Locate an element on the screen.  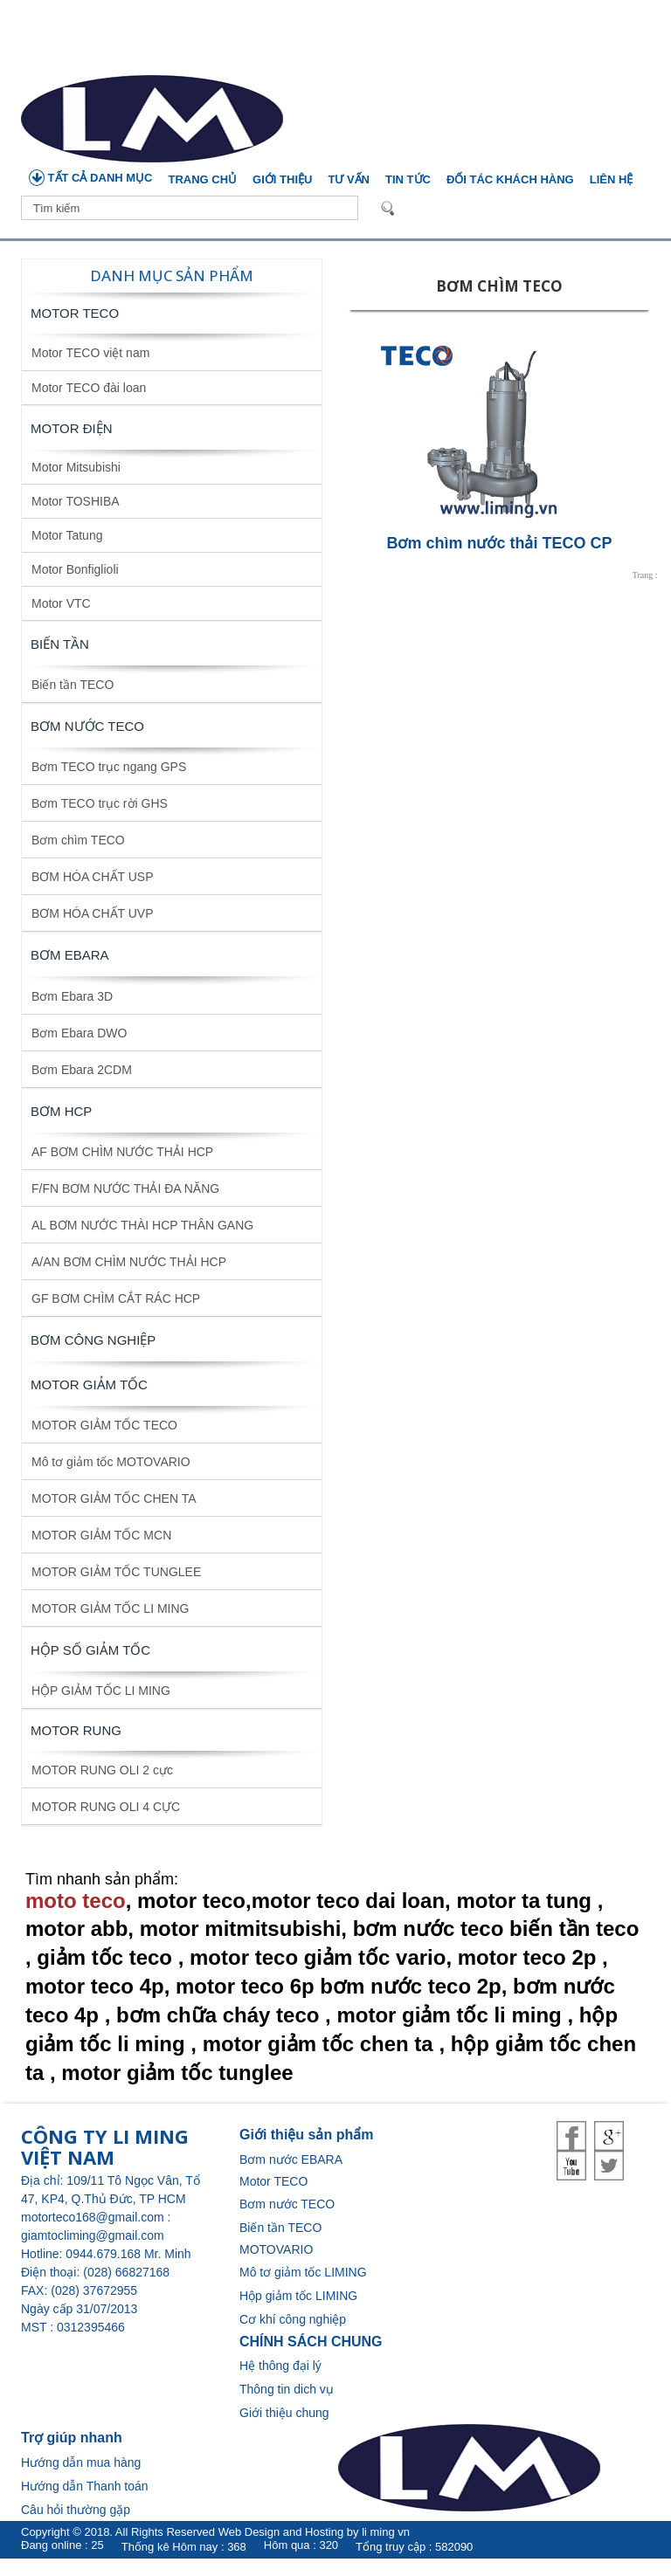
Đối tác khách hàng is located at coordinates (510, 179).